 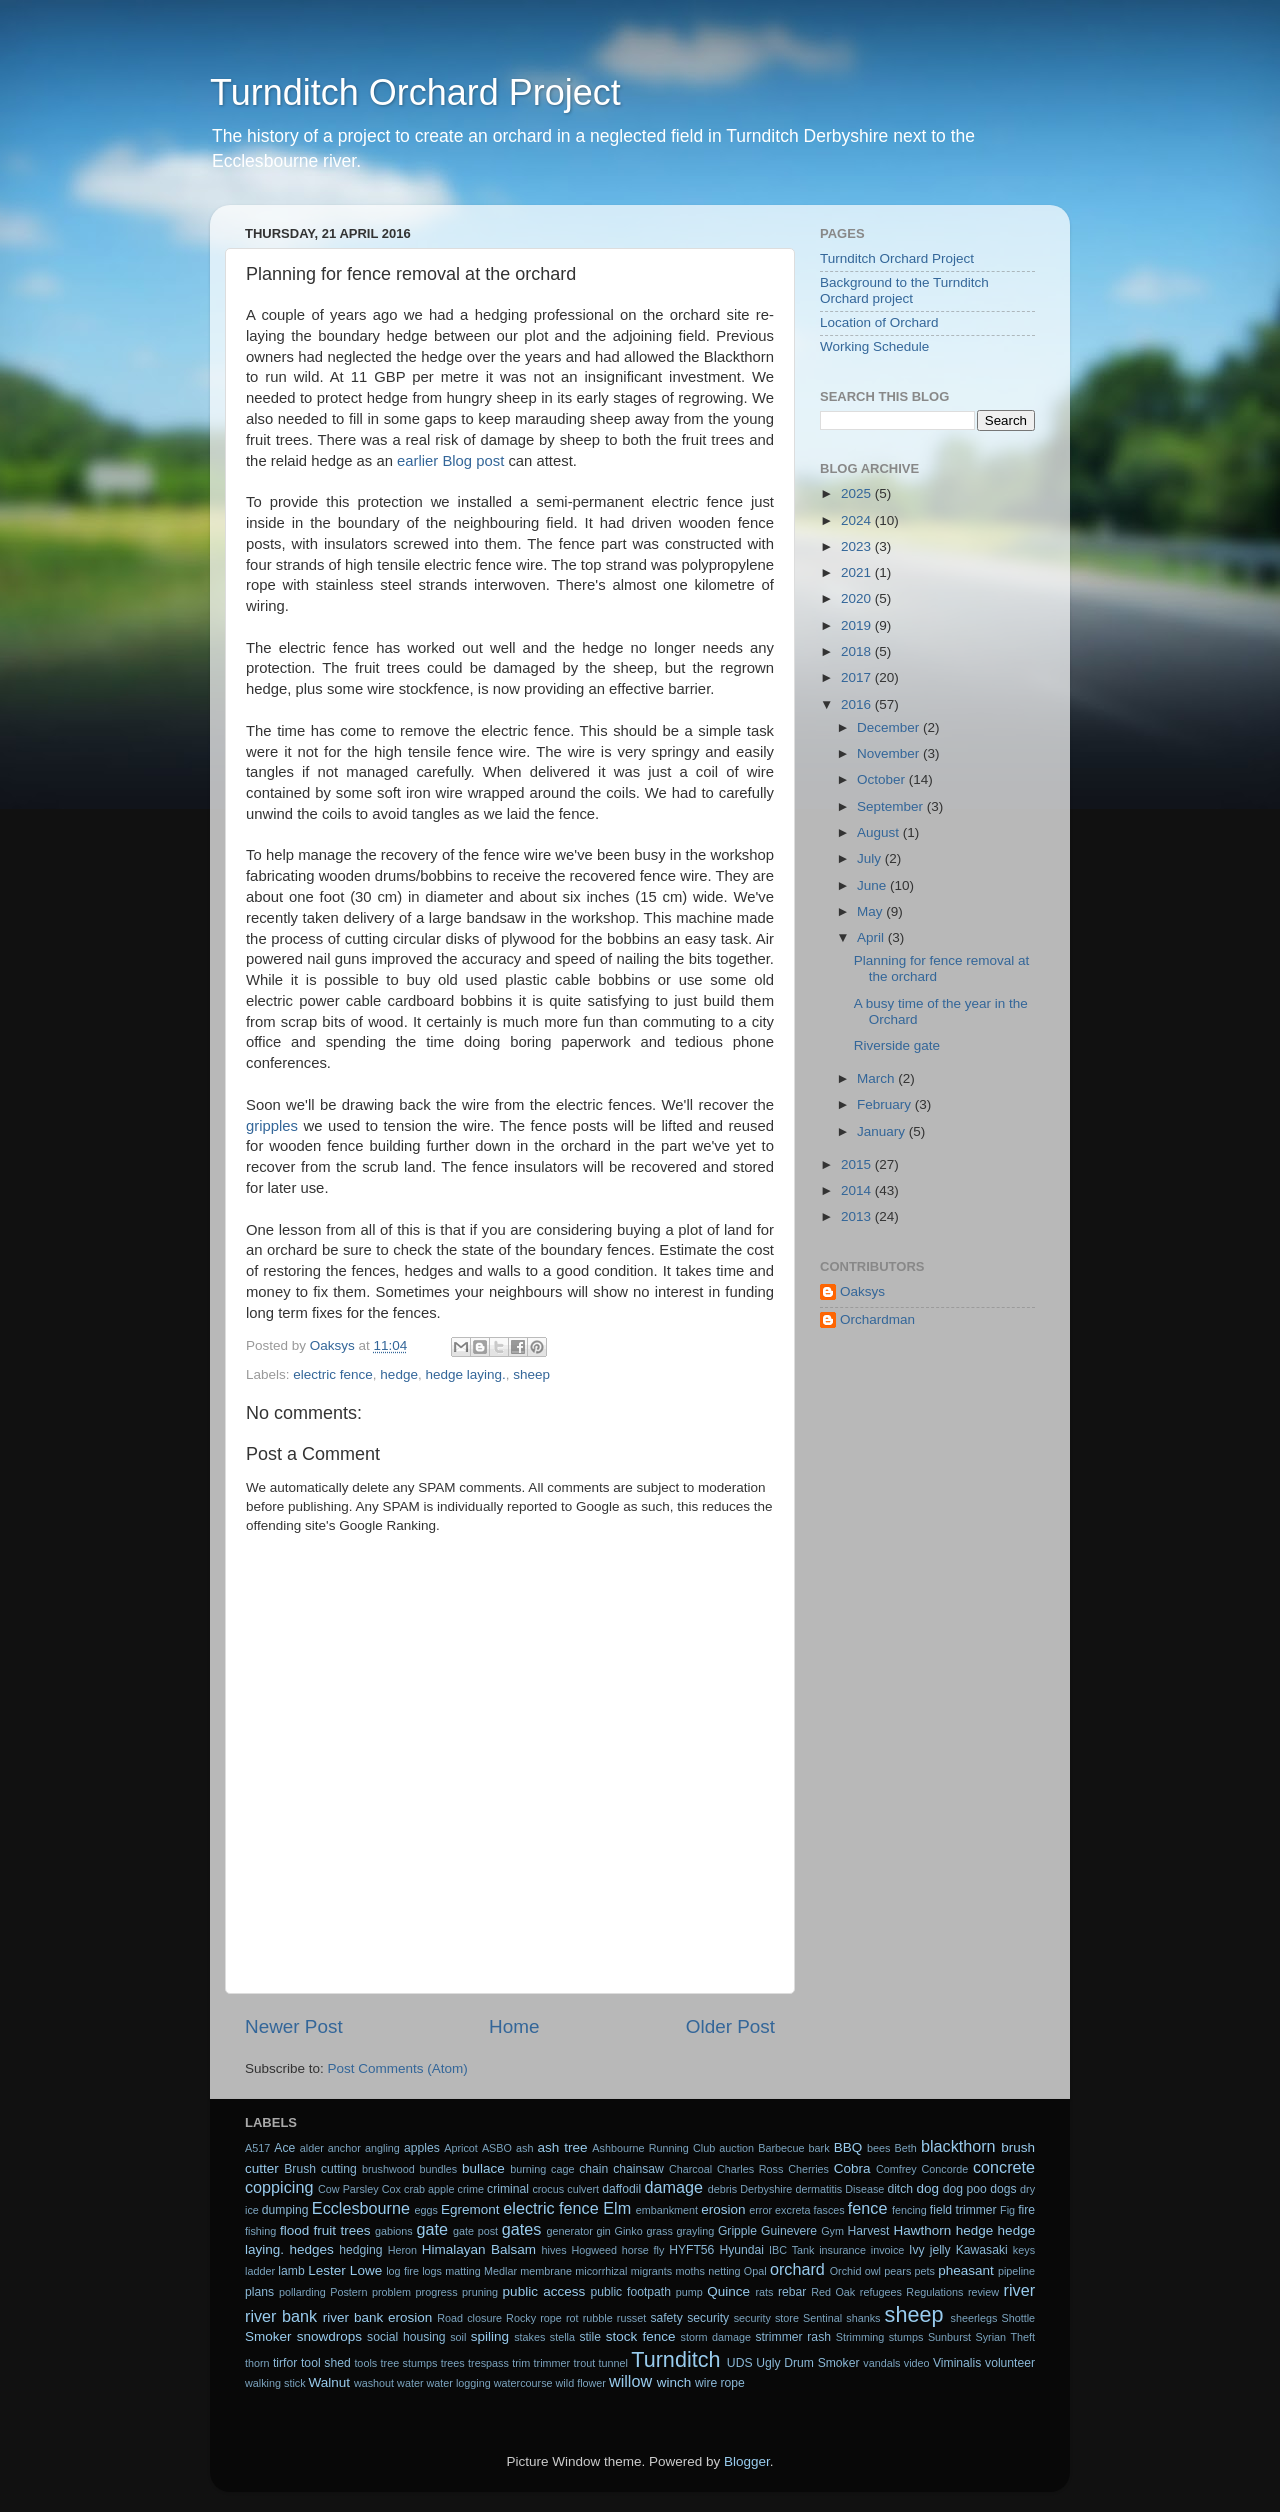 I want to click on horse fly, so click(x=643, y=2250).